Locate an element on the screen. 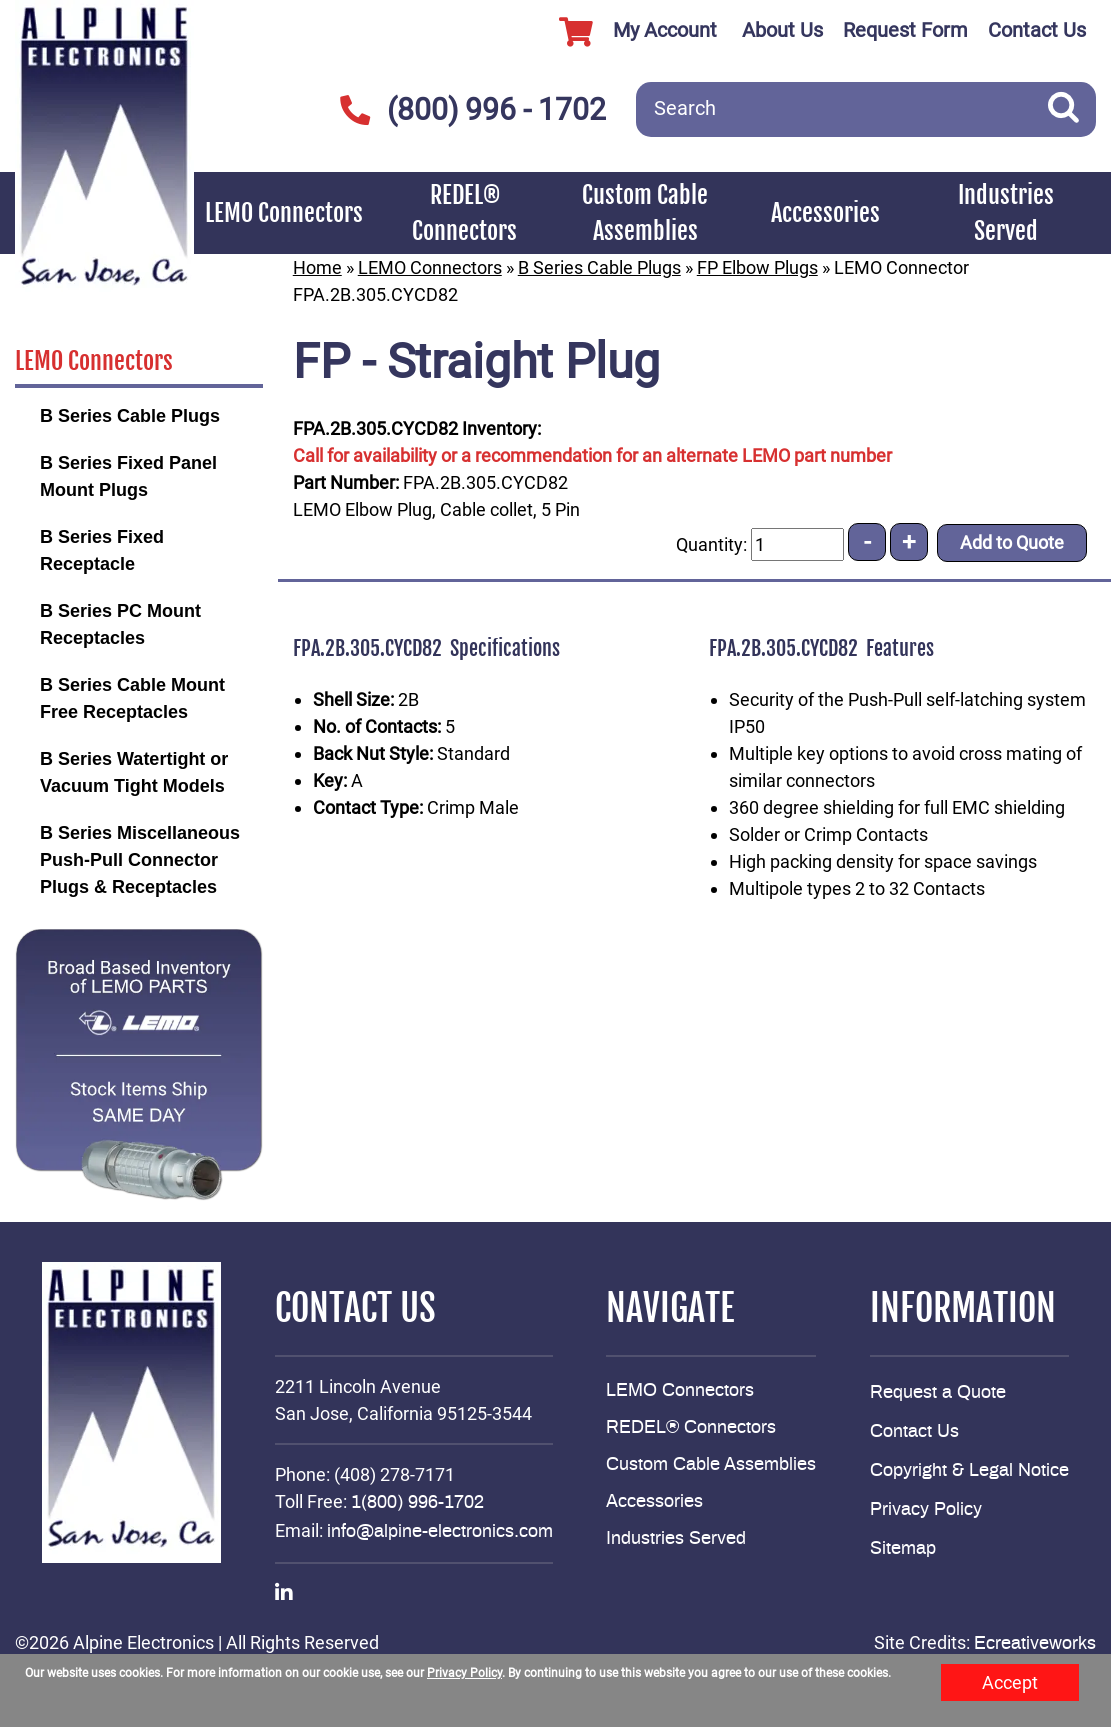 This screenshot has width=1111, height=1727. Industries Served is located at coordinates (1006, 213).